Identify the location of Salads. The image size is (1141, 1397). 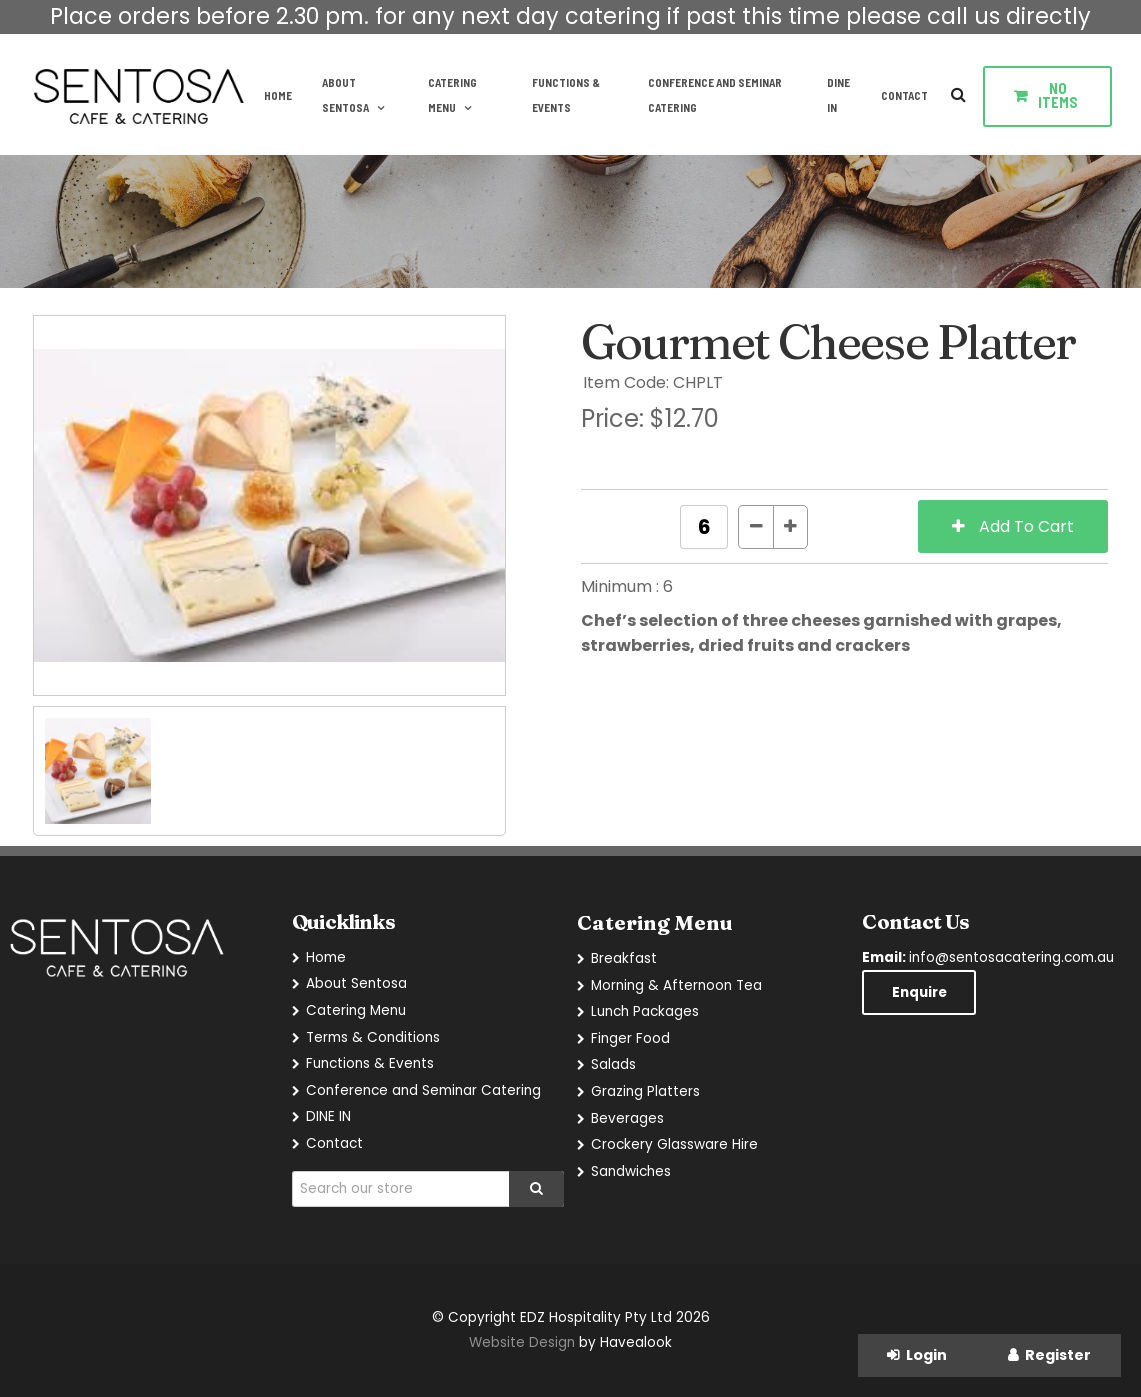
(613, 1064).